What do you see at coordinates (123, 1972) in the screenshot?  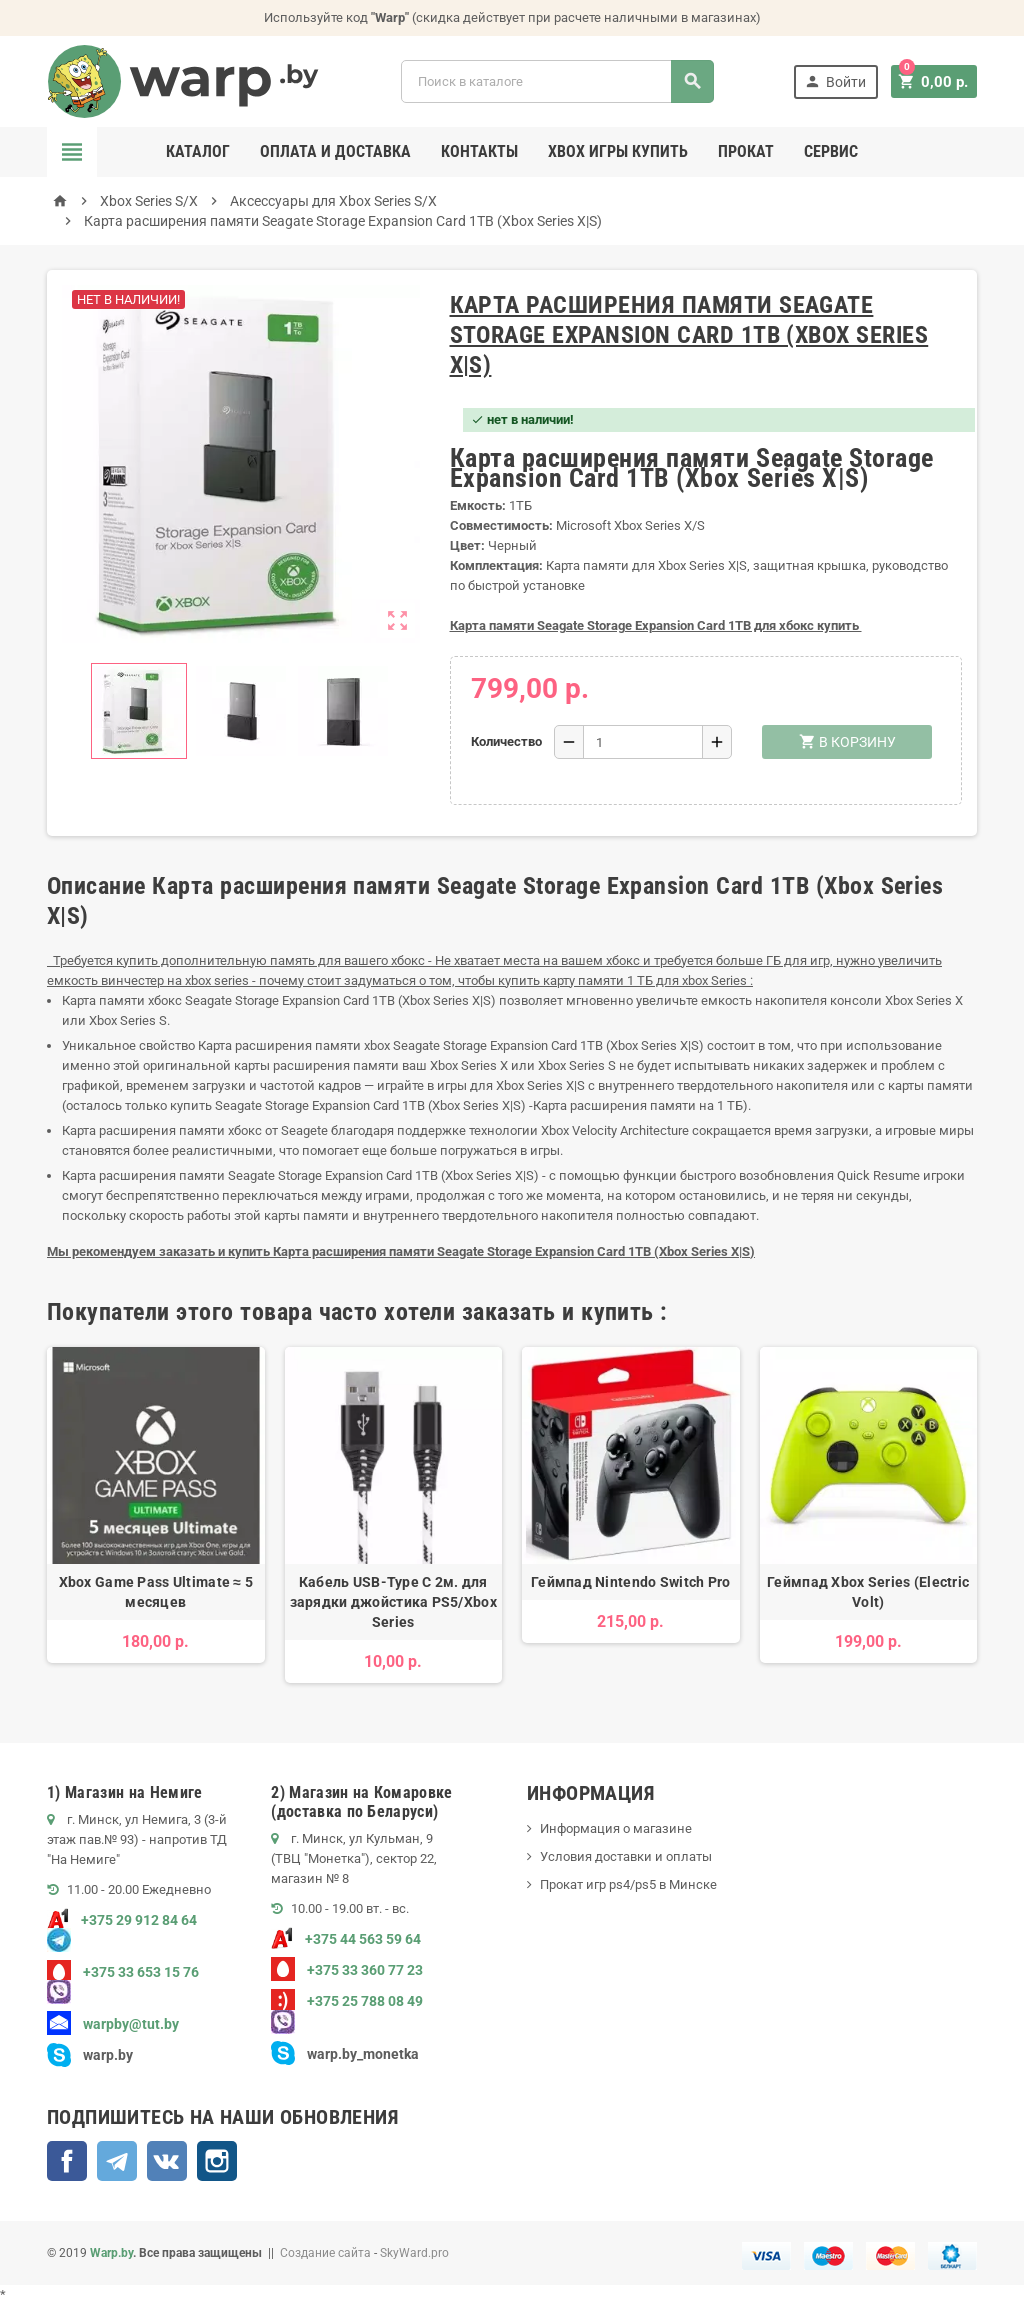 I see `+375 33 653 15 76` at bounding box center [123, 1972].